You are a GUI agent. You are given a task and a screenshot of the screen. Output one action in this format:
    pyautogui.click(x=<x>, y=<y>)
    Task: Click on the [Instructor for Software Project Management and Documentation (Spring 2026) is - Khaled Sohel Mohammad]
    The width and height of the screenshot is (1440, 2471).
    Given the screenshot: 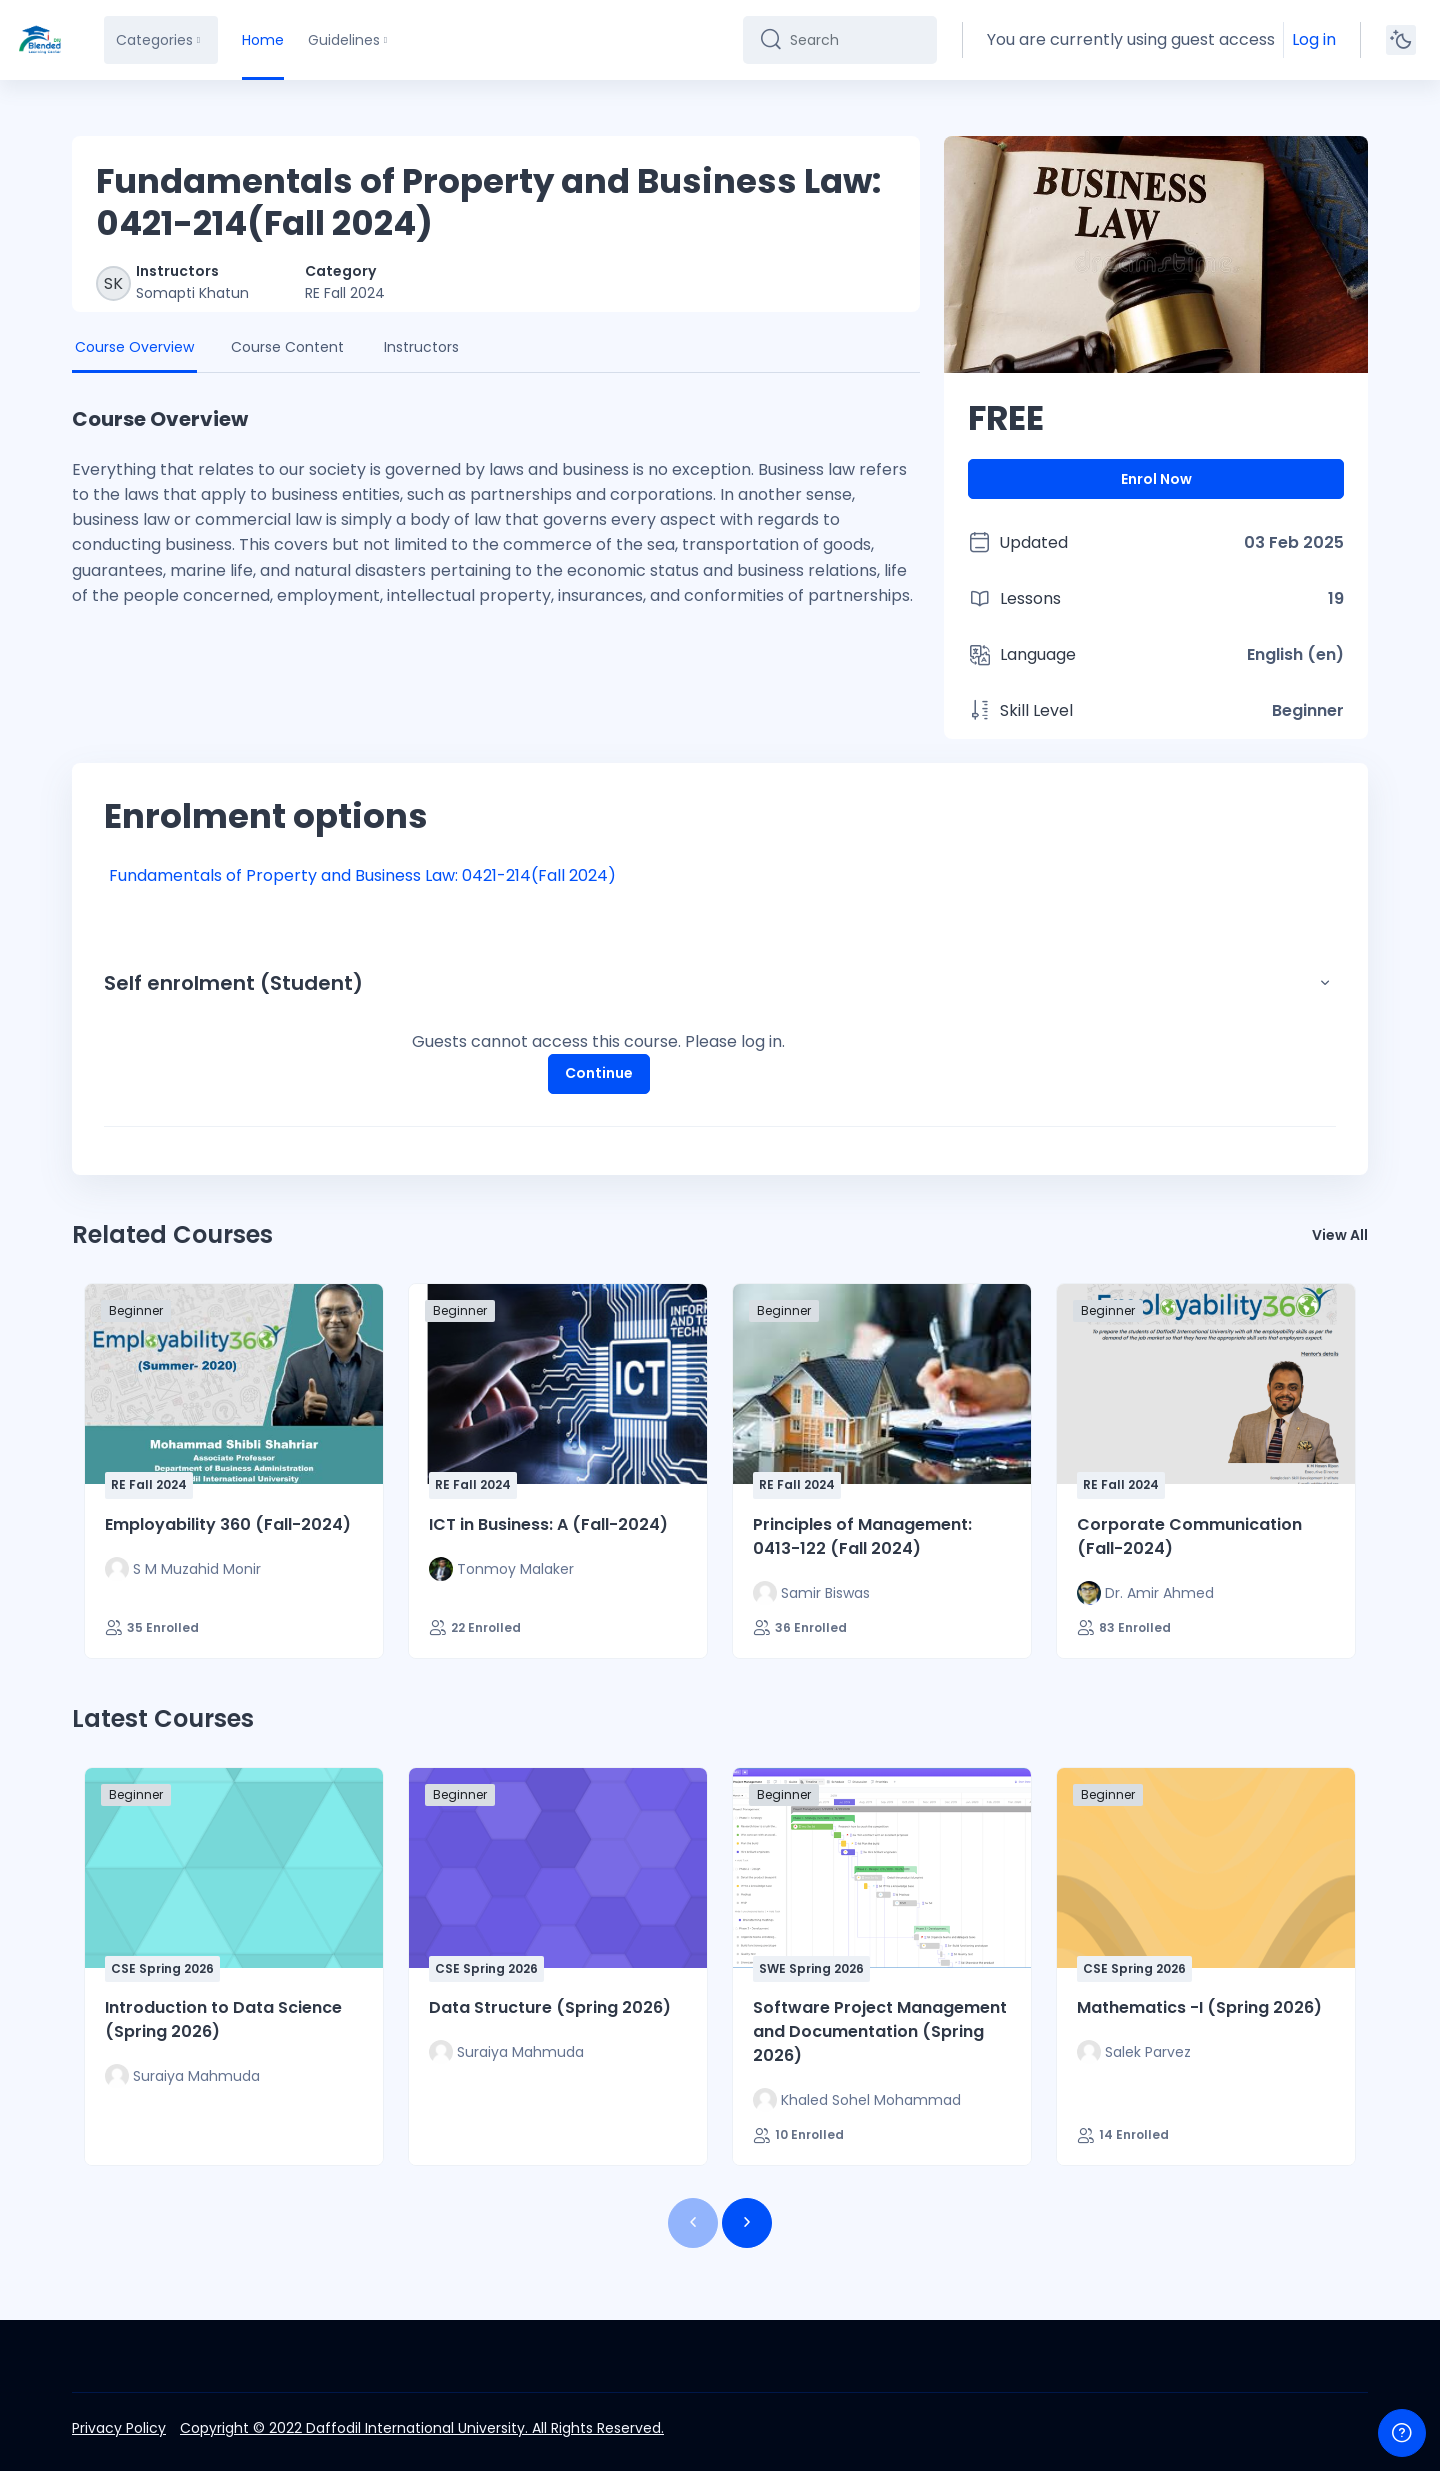 What is the action you would take?
    pyautogui.click(x=857, y=2100)
    